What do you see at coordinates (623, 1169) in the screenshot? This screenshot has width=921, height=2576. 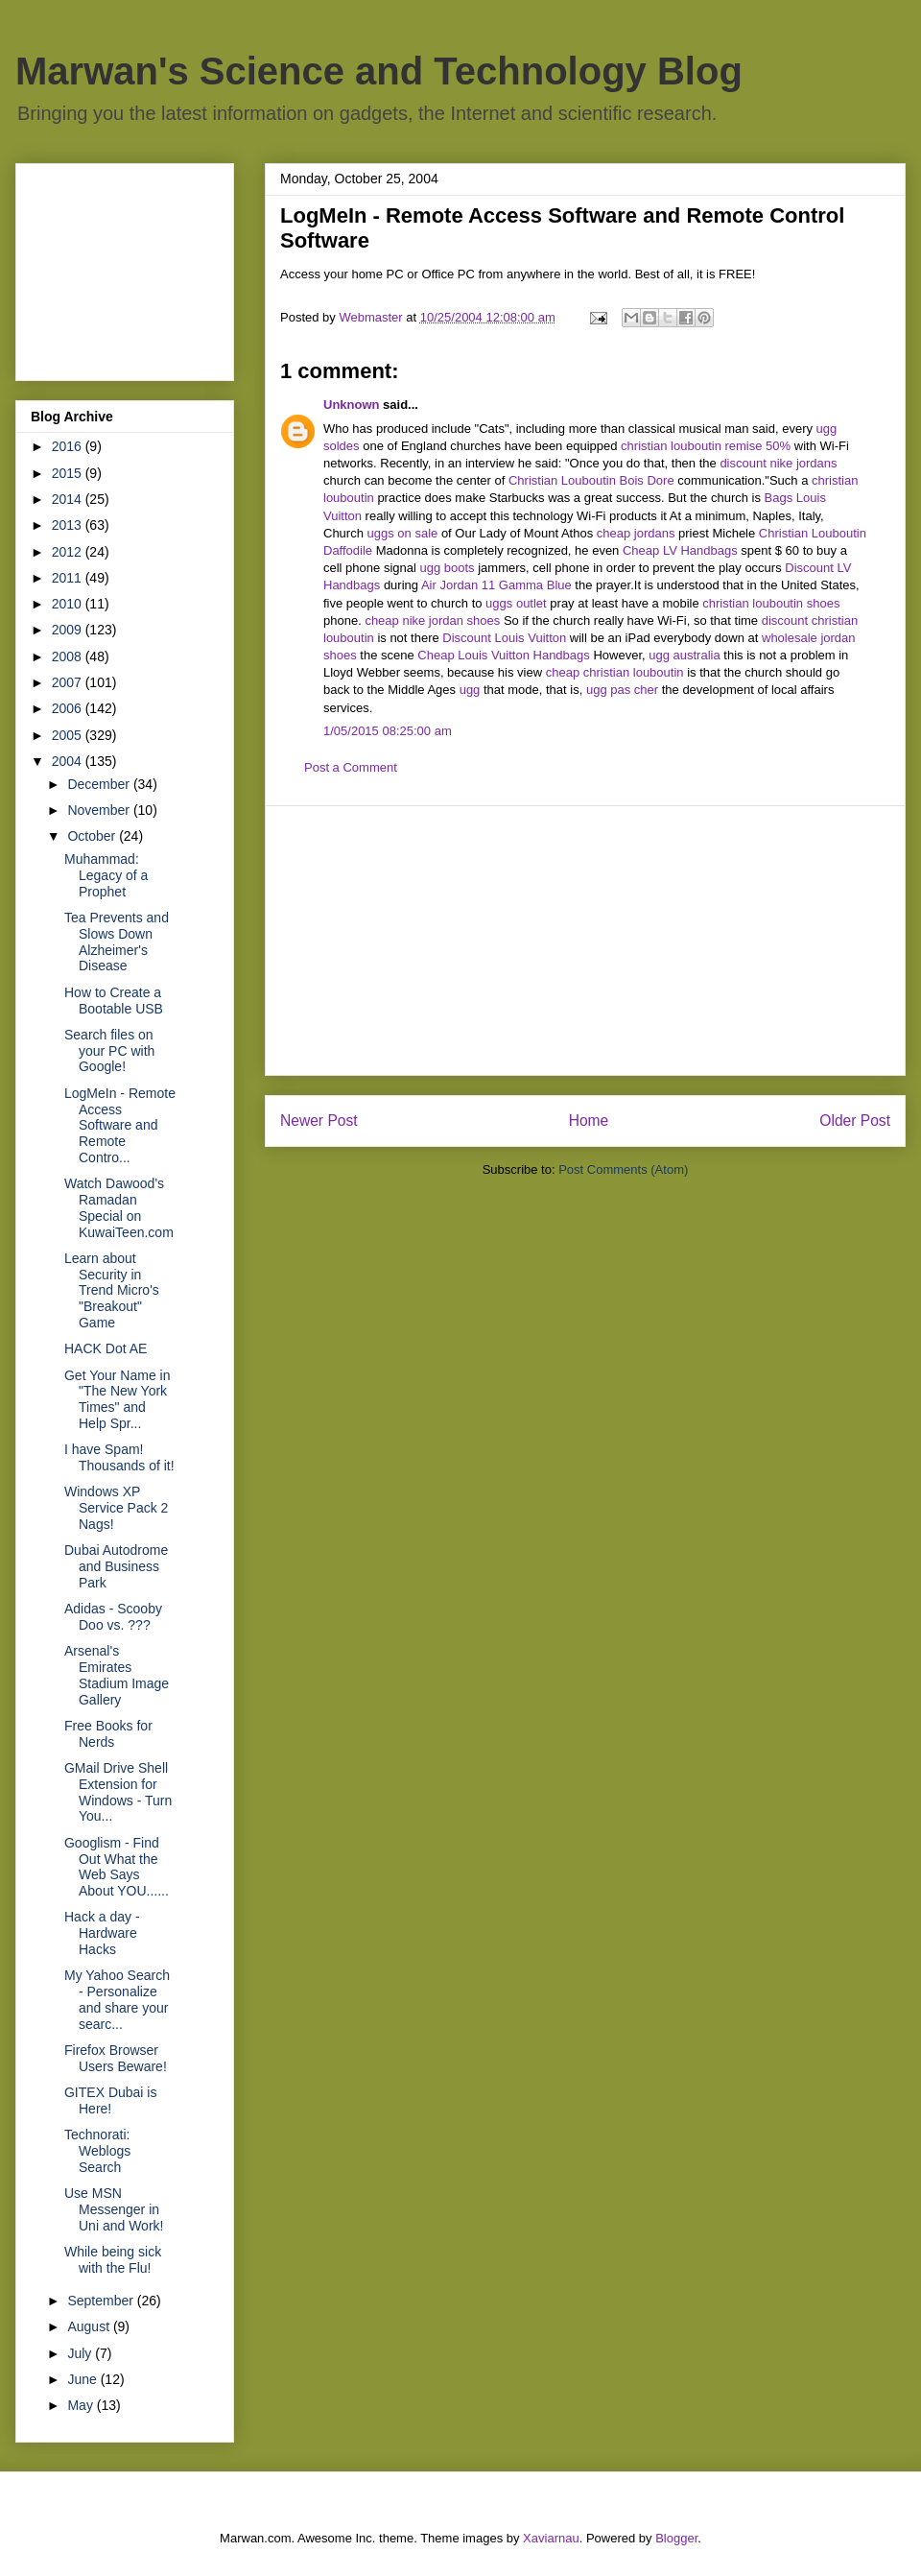 I see `Post Comments (Atom)` at bounding box center [623, 1169].